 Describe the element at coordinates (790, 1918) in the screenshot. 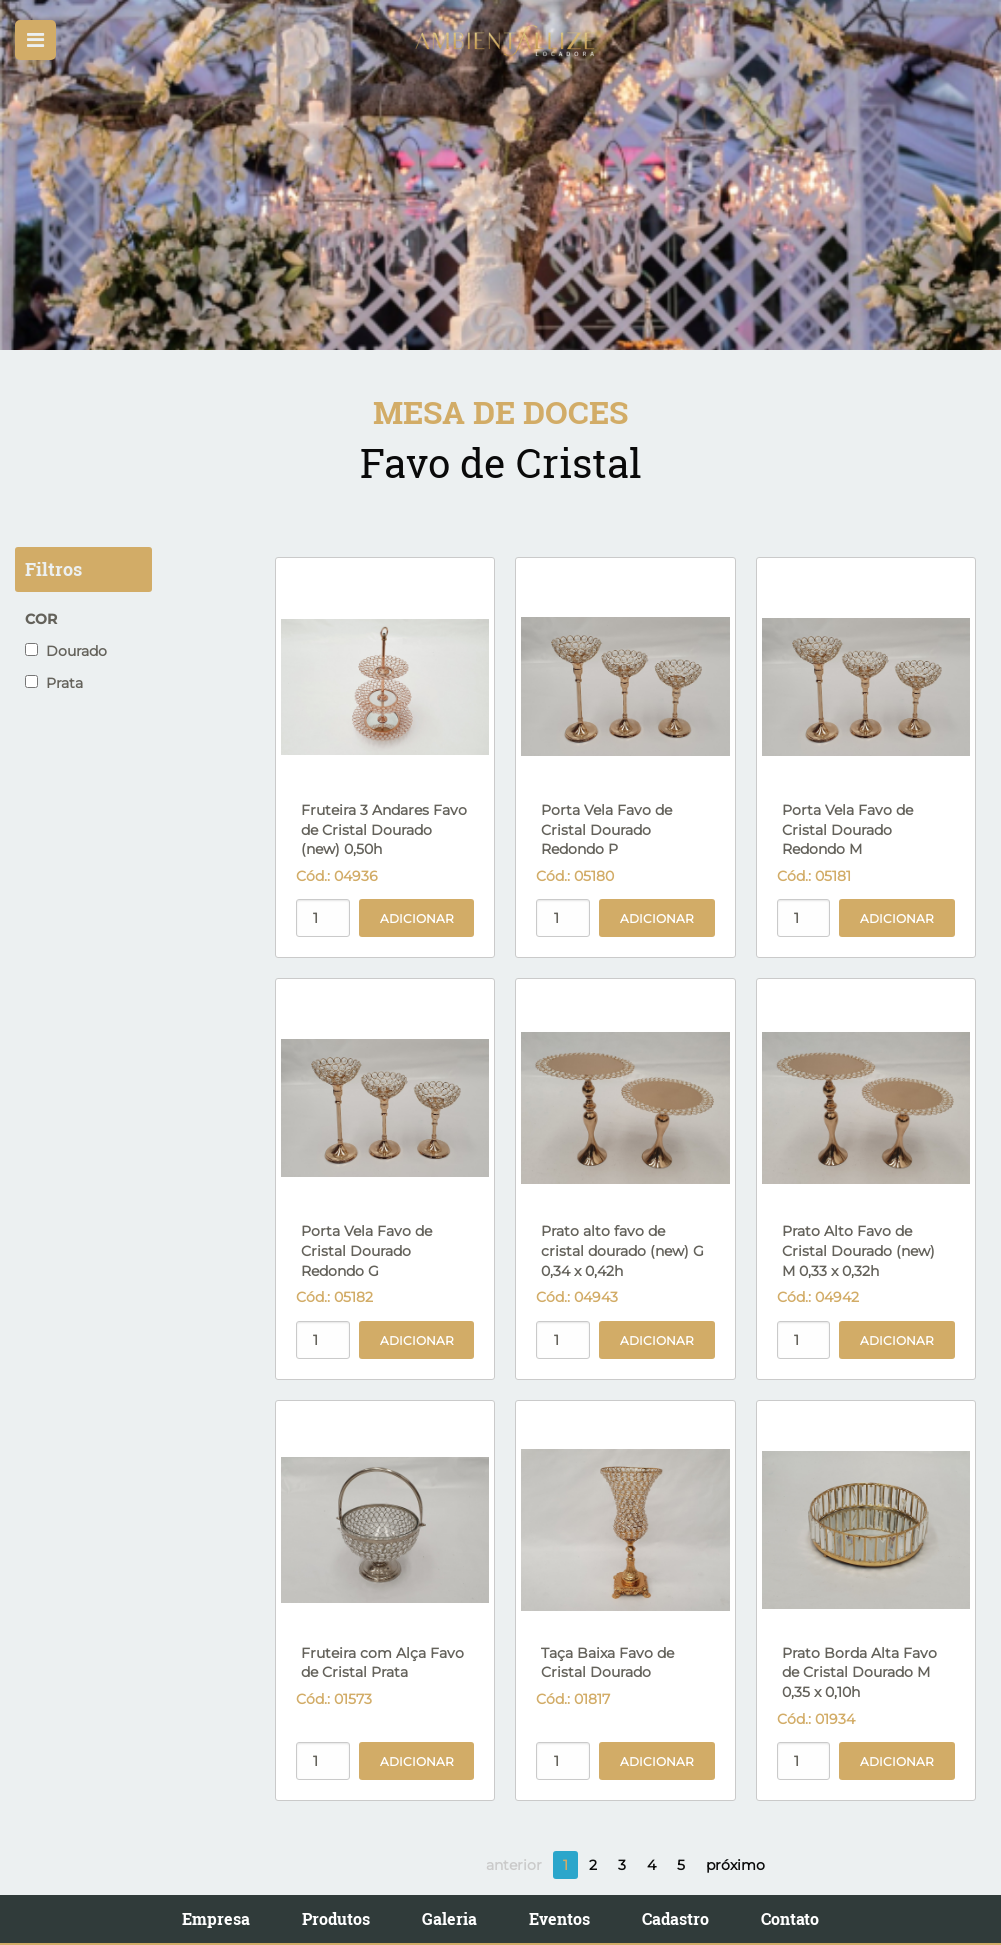

I see `Contato` at that location.